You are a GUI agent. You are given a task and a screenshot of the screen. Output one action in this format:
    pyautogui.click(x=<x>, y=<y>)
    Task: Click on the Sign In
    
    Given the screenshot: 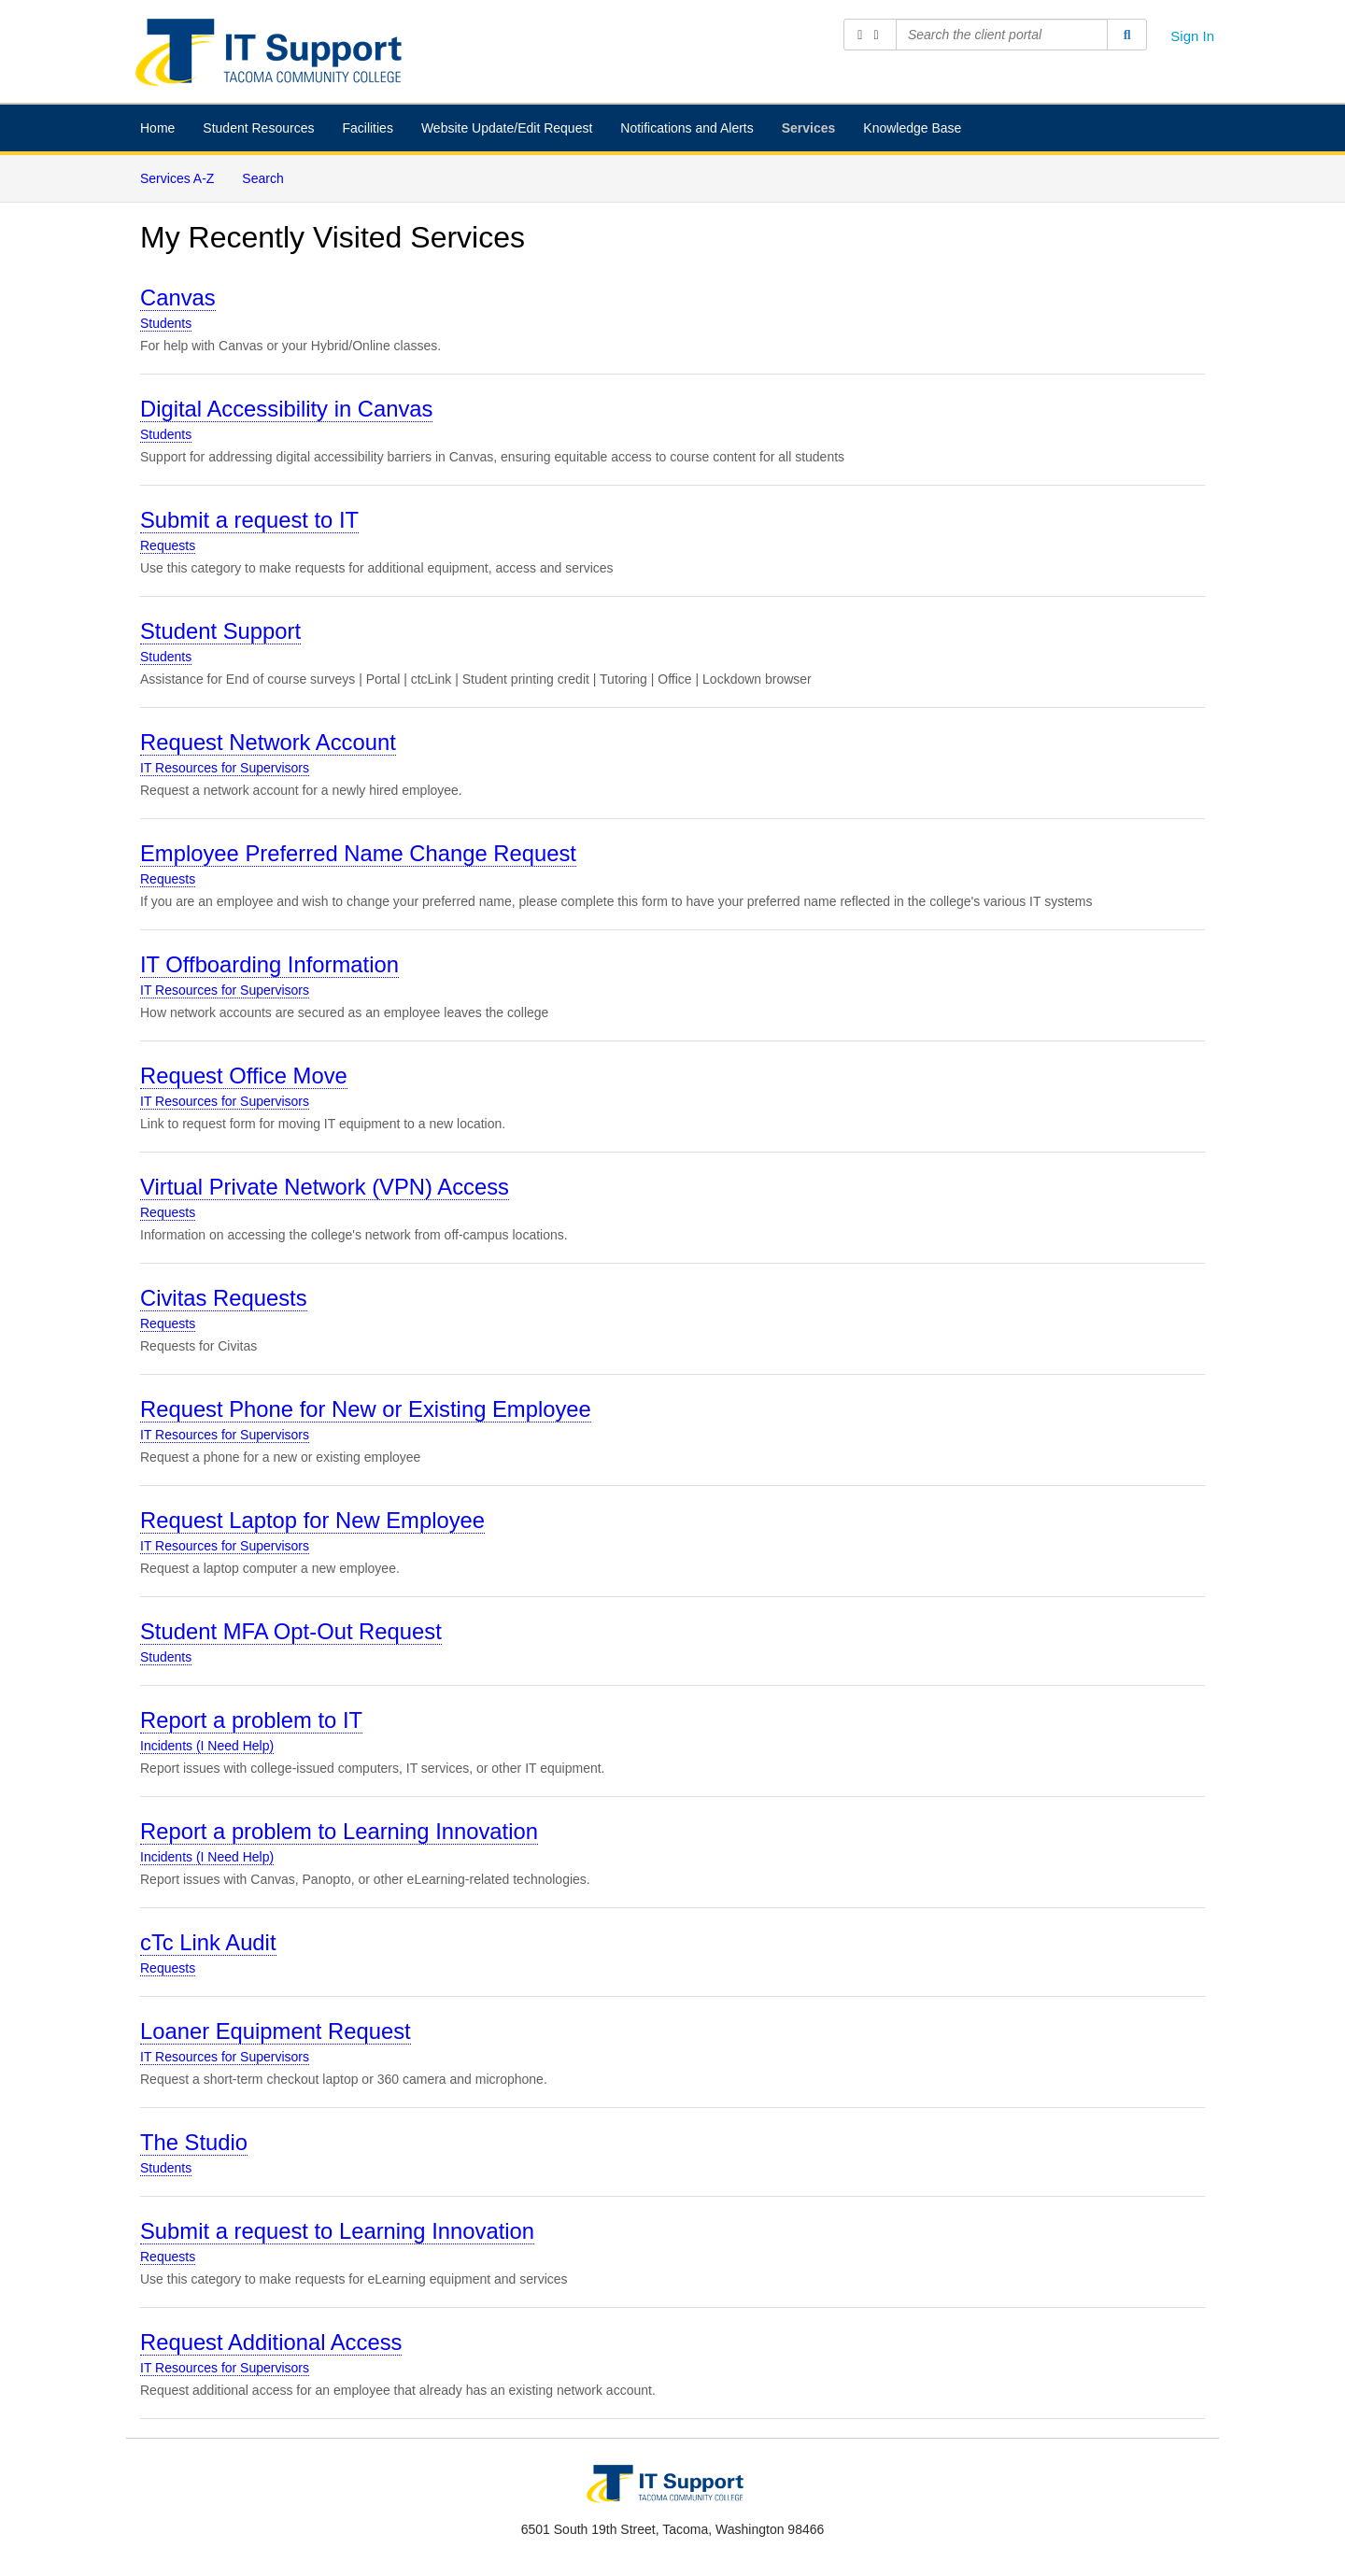 What is the action you would take?
    pyautogui.click(x=1192, y=36)
    